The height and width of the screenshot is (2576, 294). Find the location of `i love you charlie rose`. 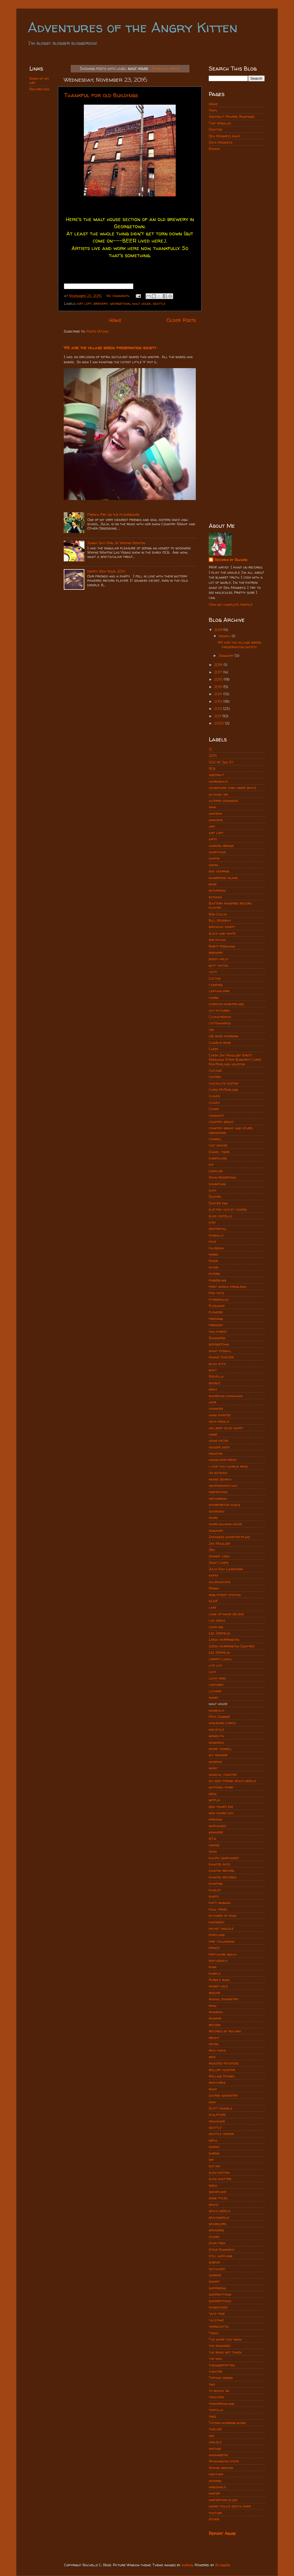

i love you charlie rose is located at coordinates (228, 1466).